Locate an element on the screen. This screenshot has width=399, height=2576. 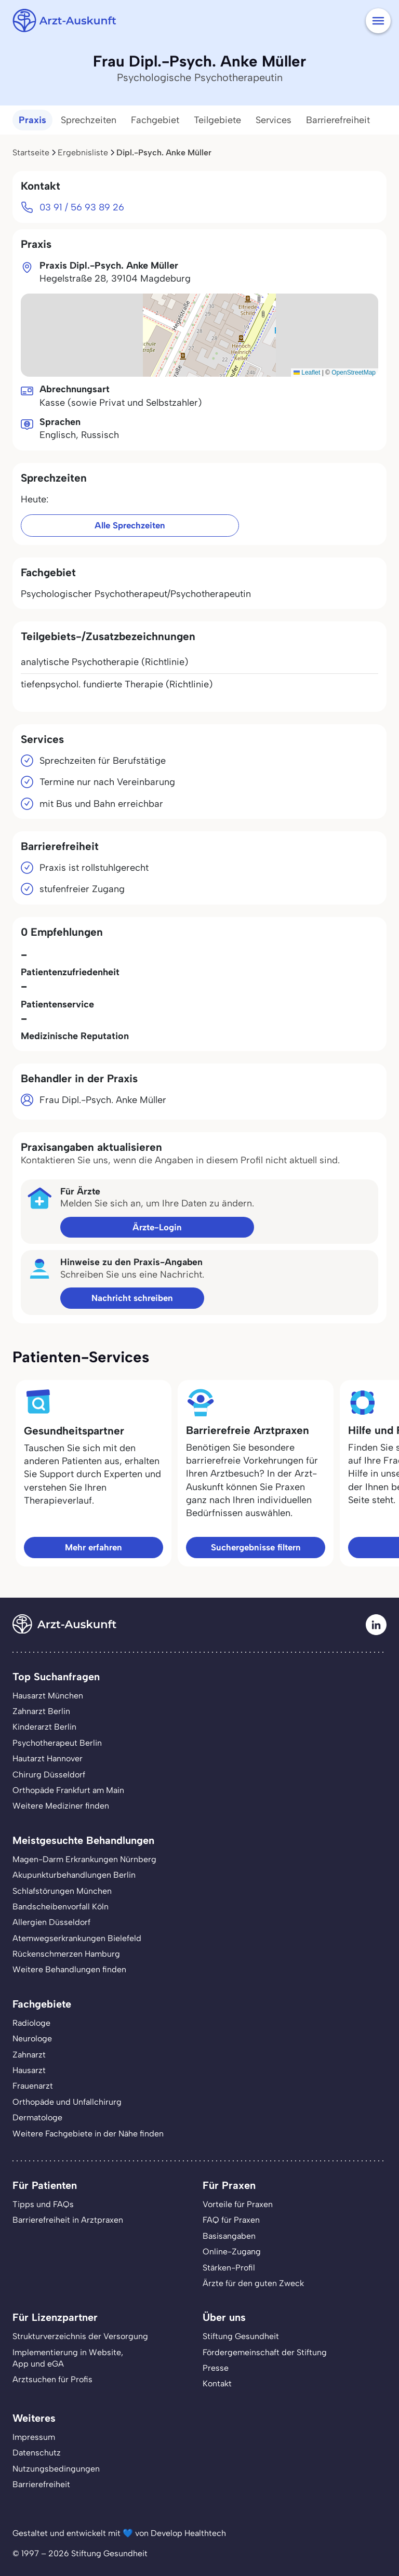
Radiologe is located at coordinates (31, 2023).